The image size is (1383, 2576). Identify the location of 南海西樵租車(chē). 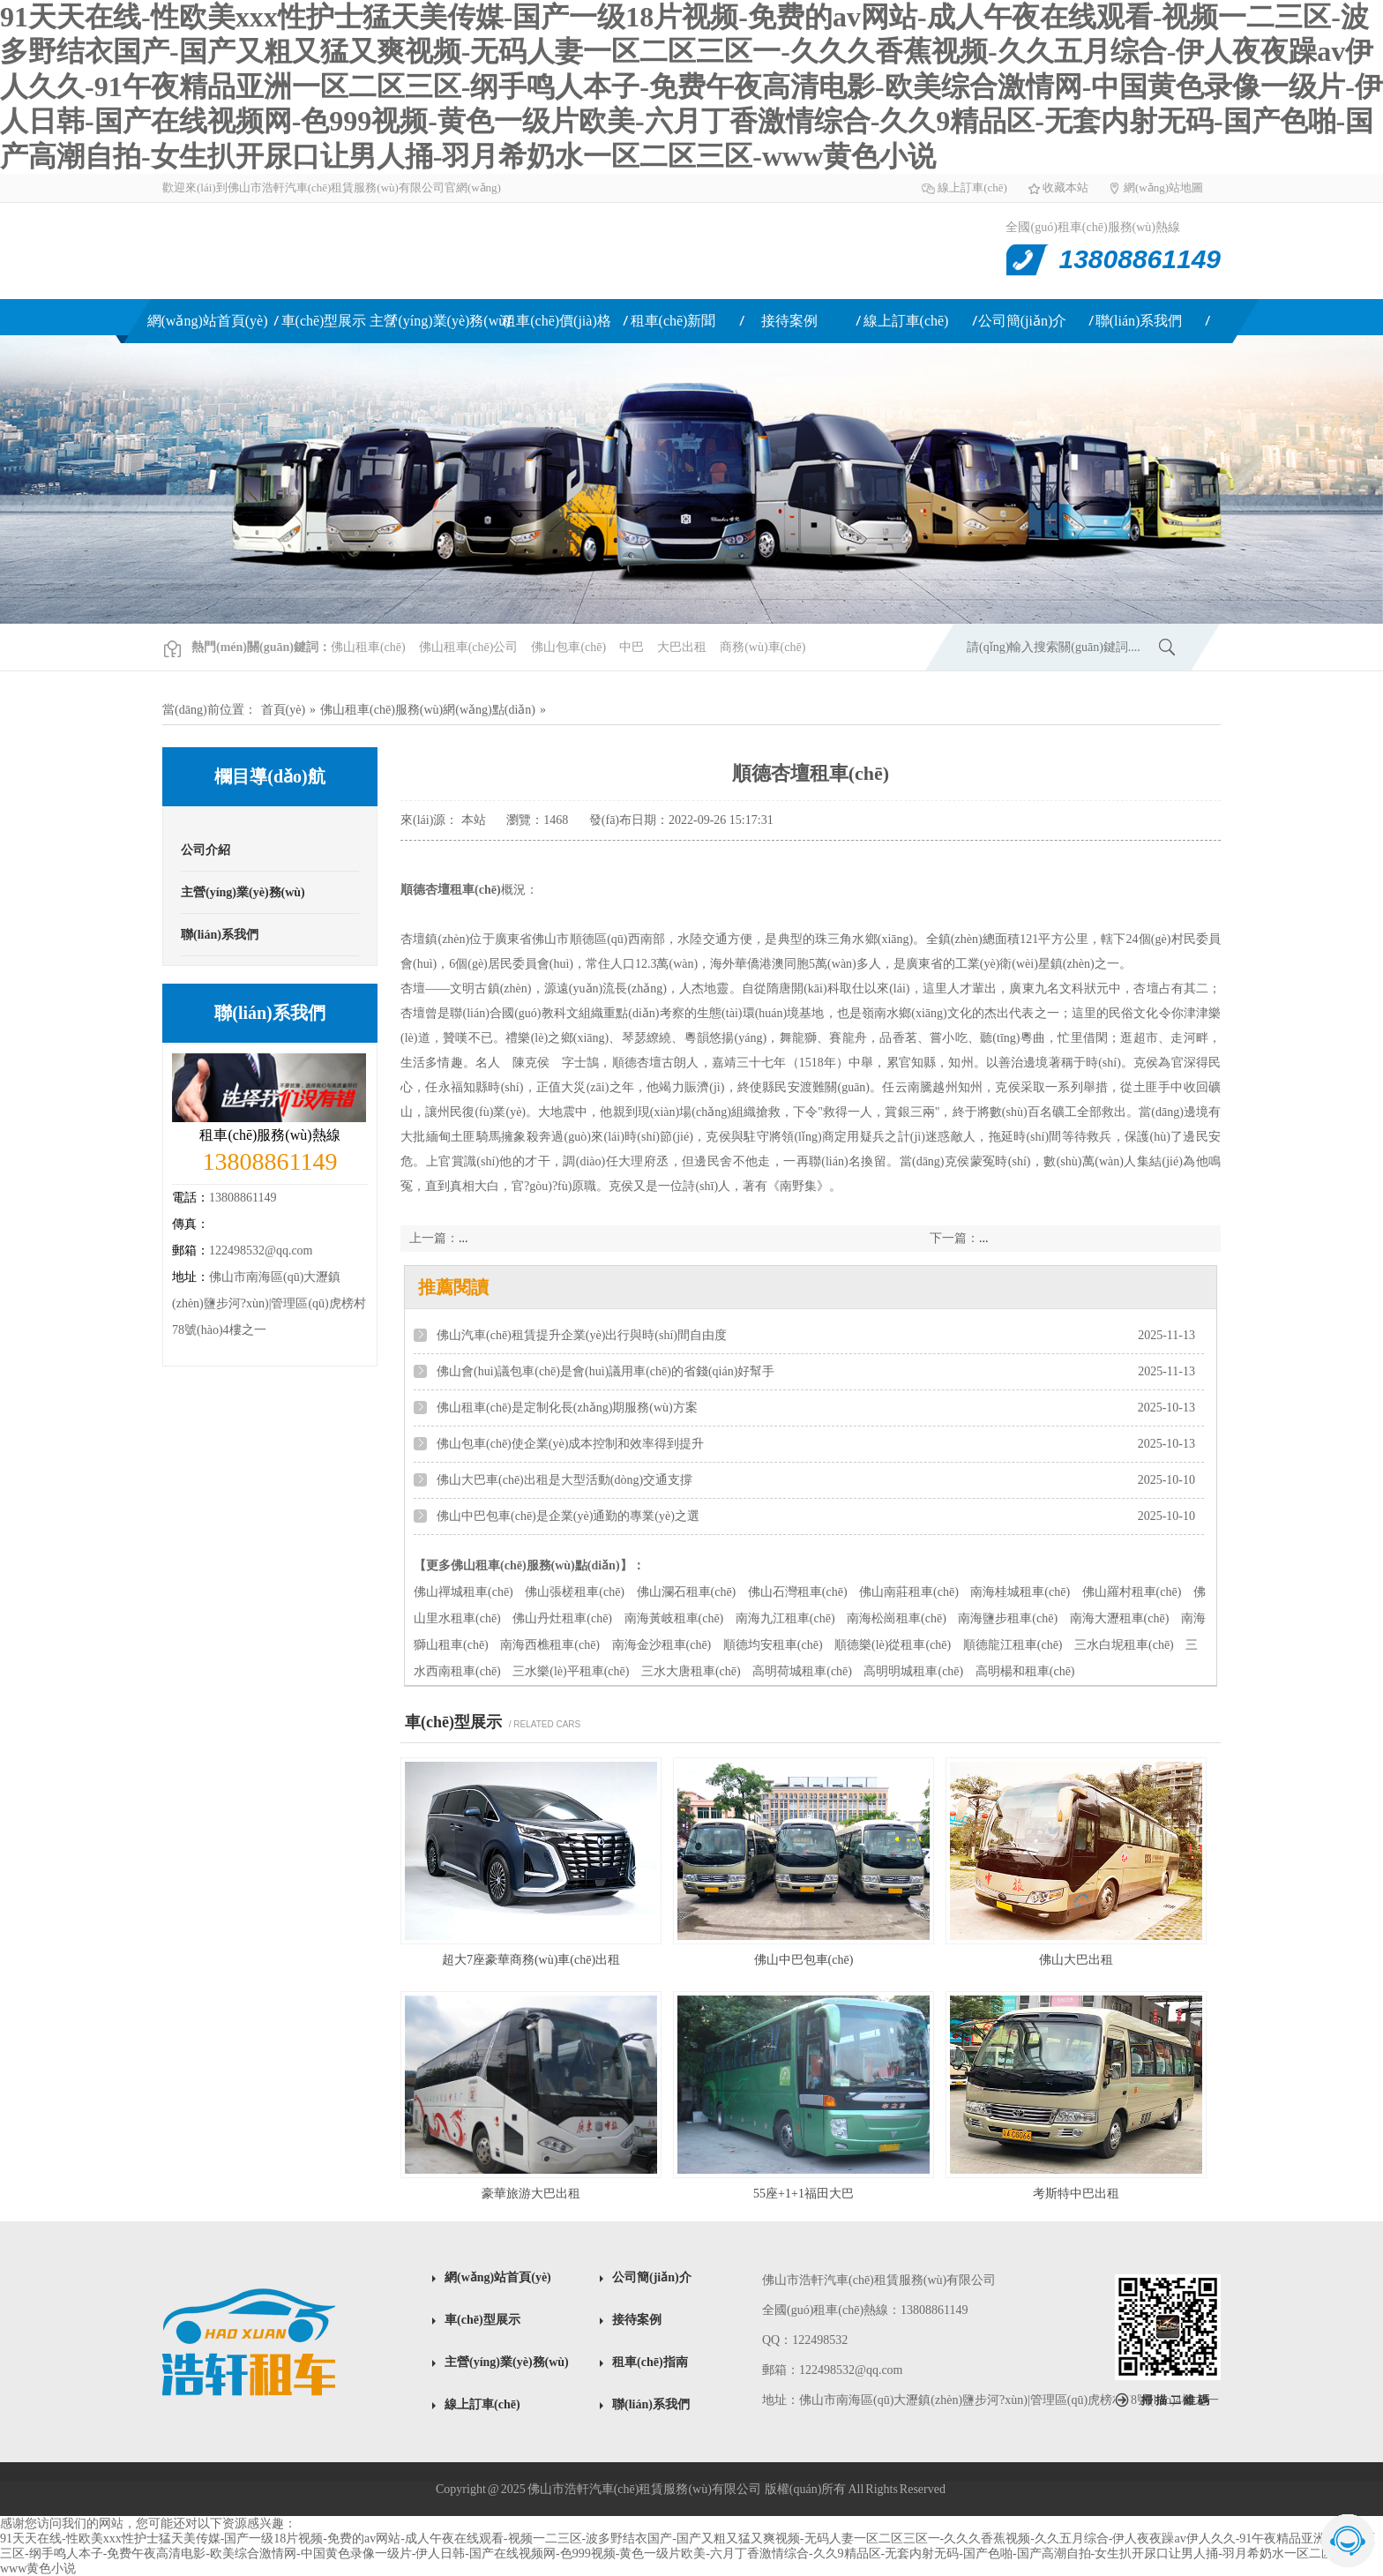
(550, 1644).